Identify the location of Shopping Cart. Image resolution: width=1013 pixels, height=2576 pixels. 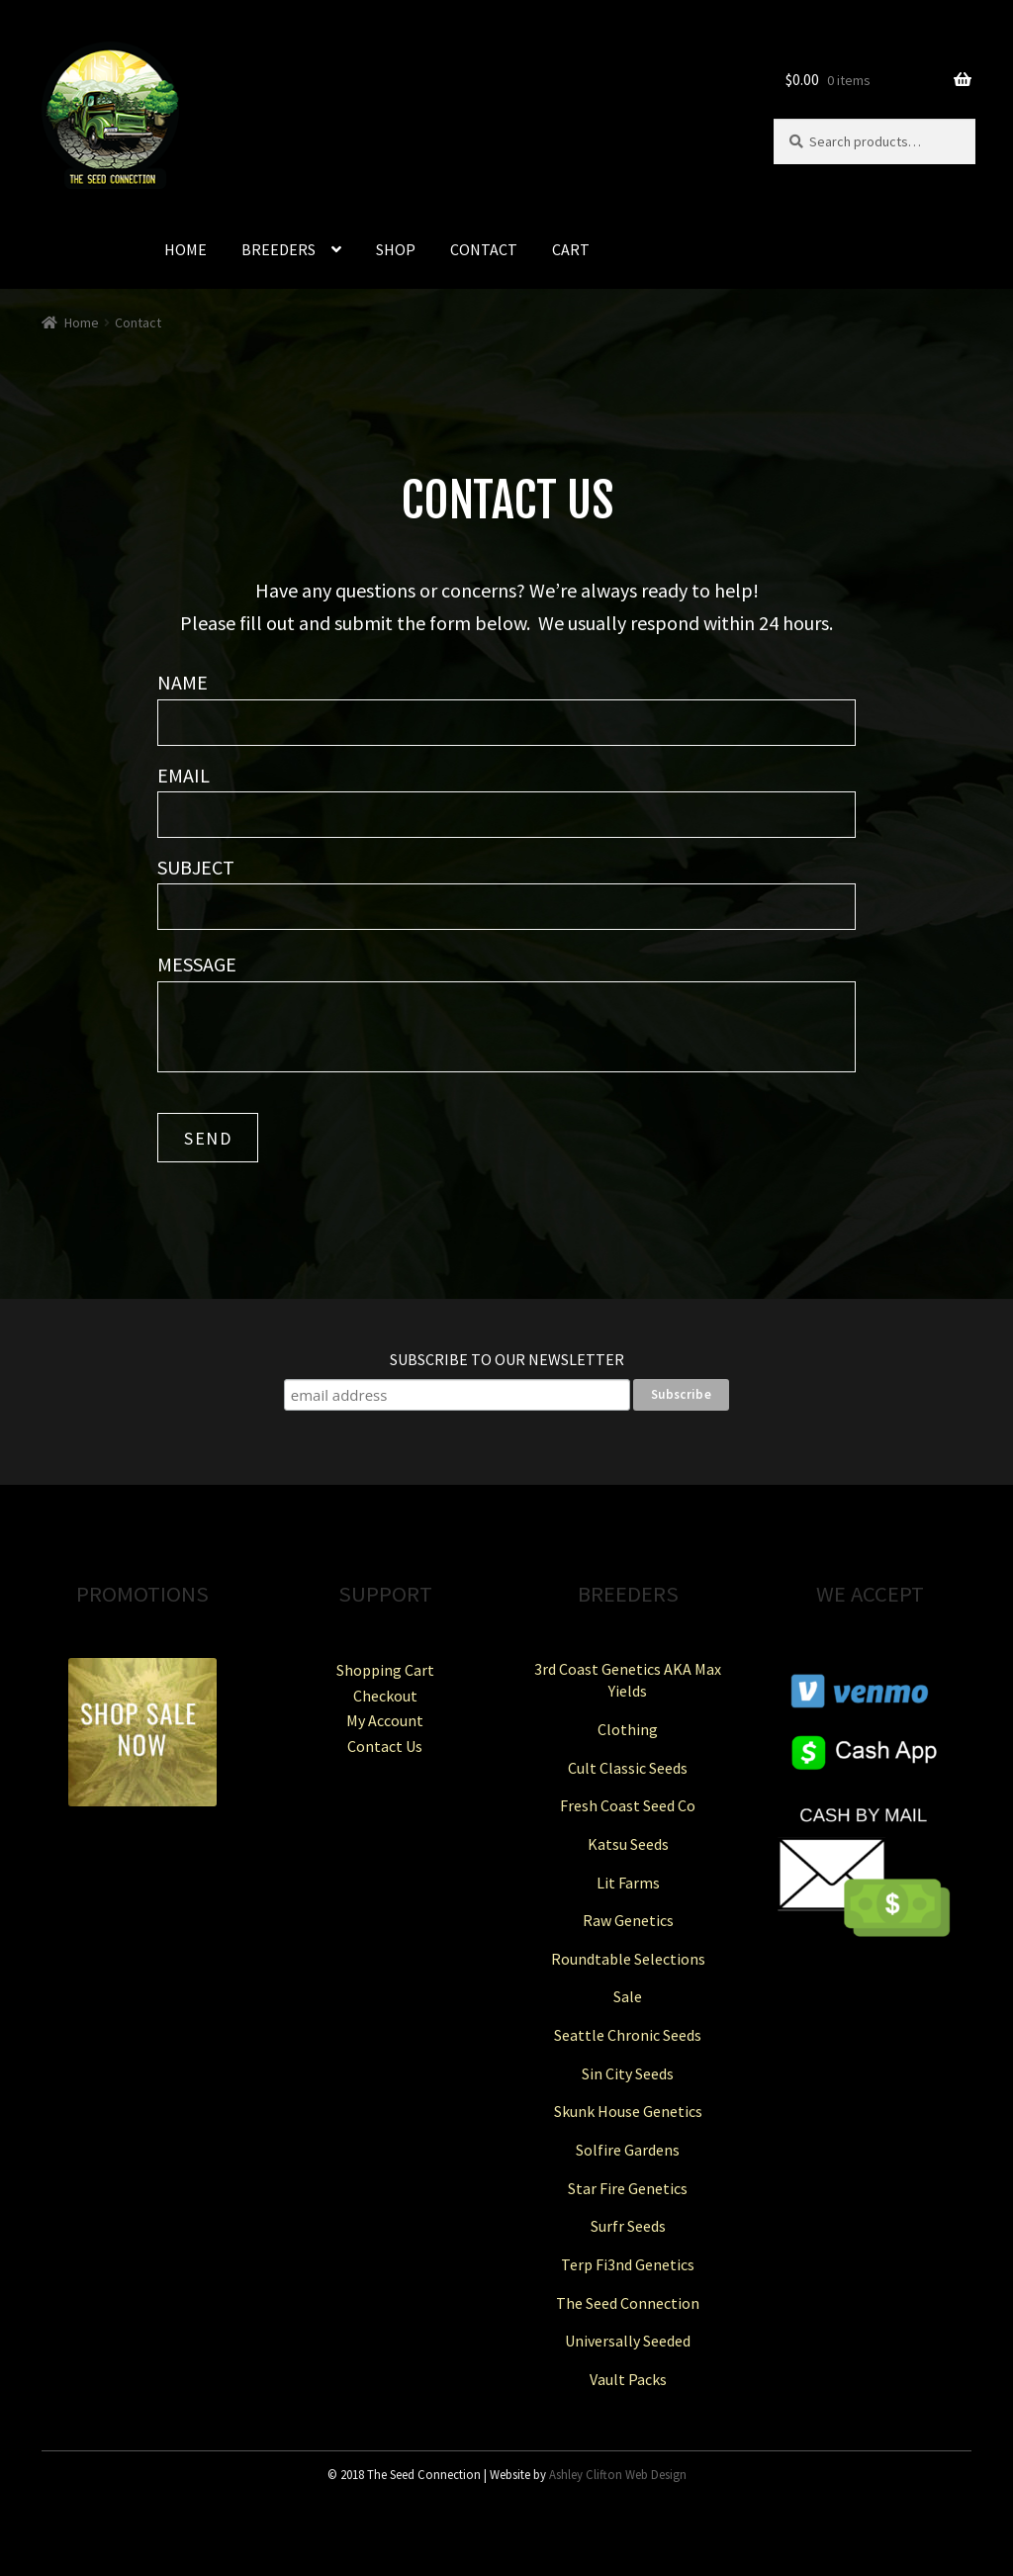
(385, 1670).